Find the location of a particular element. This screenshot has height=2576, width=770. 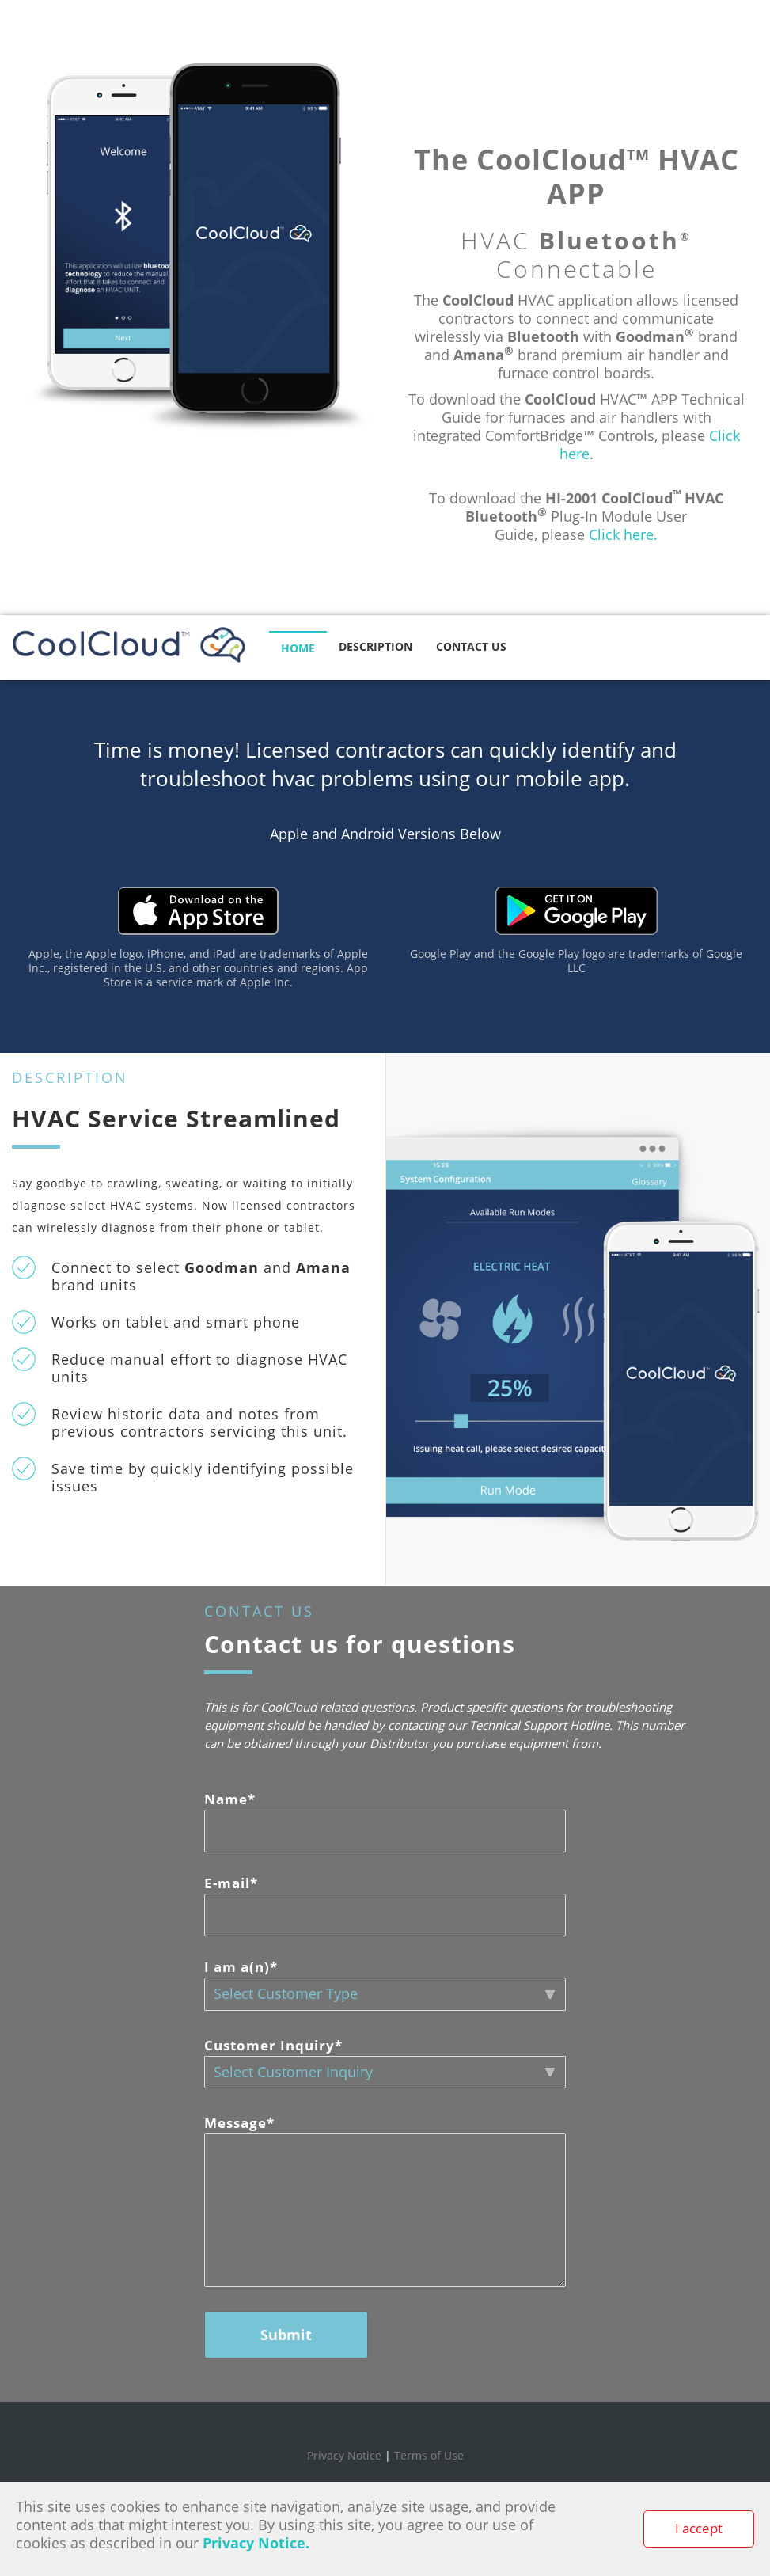

I accept is located at coordinates (699, 2528).